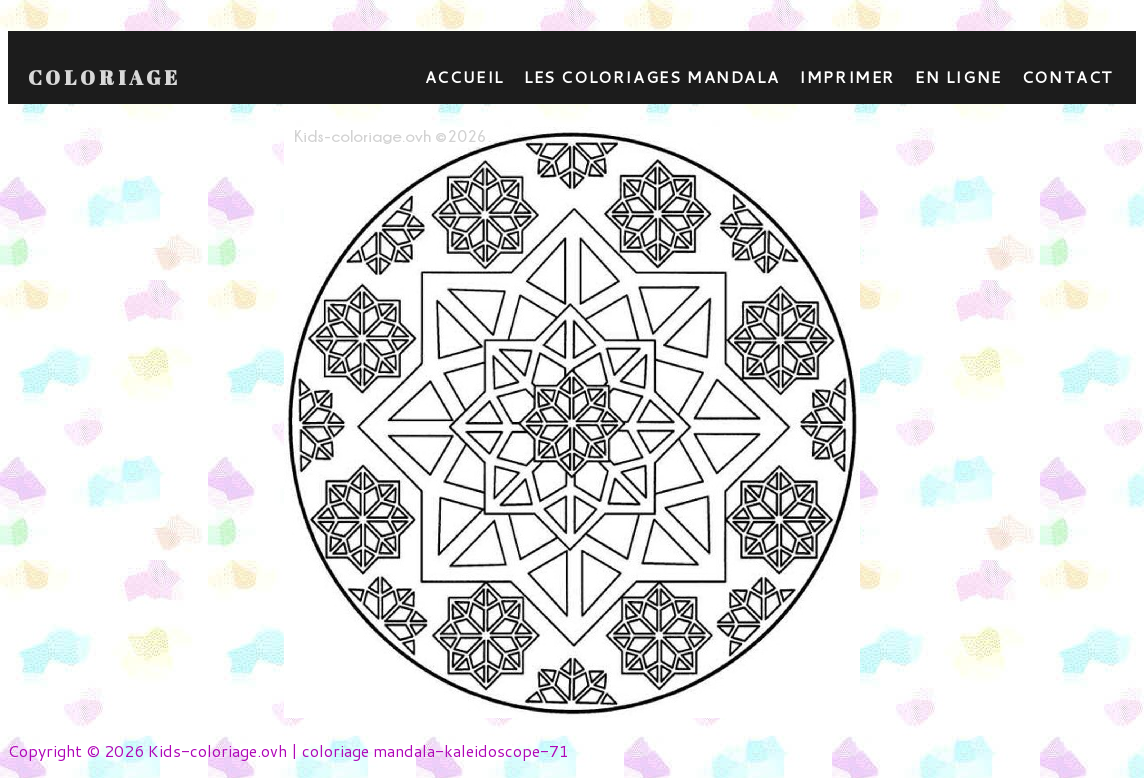  What do you see at coordinates (104, 78) in the screenshot?
I see `Coloriage` at bounding box center [104, 78].